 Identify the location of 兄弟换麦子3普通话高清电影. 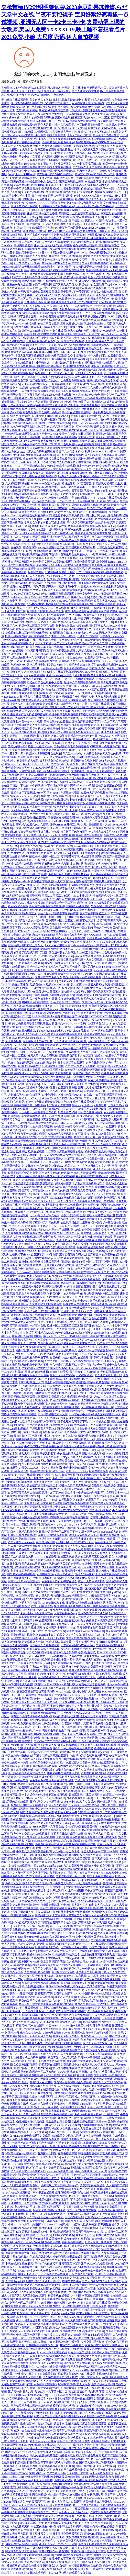
(44, 1080).